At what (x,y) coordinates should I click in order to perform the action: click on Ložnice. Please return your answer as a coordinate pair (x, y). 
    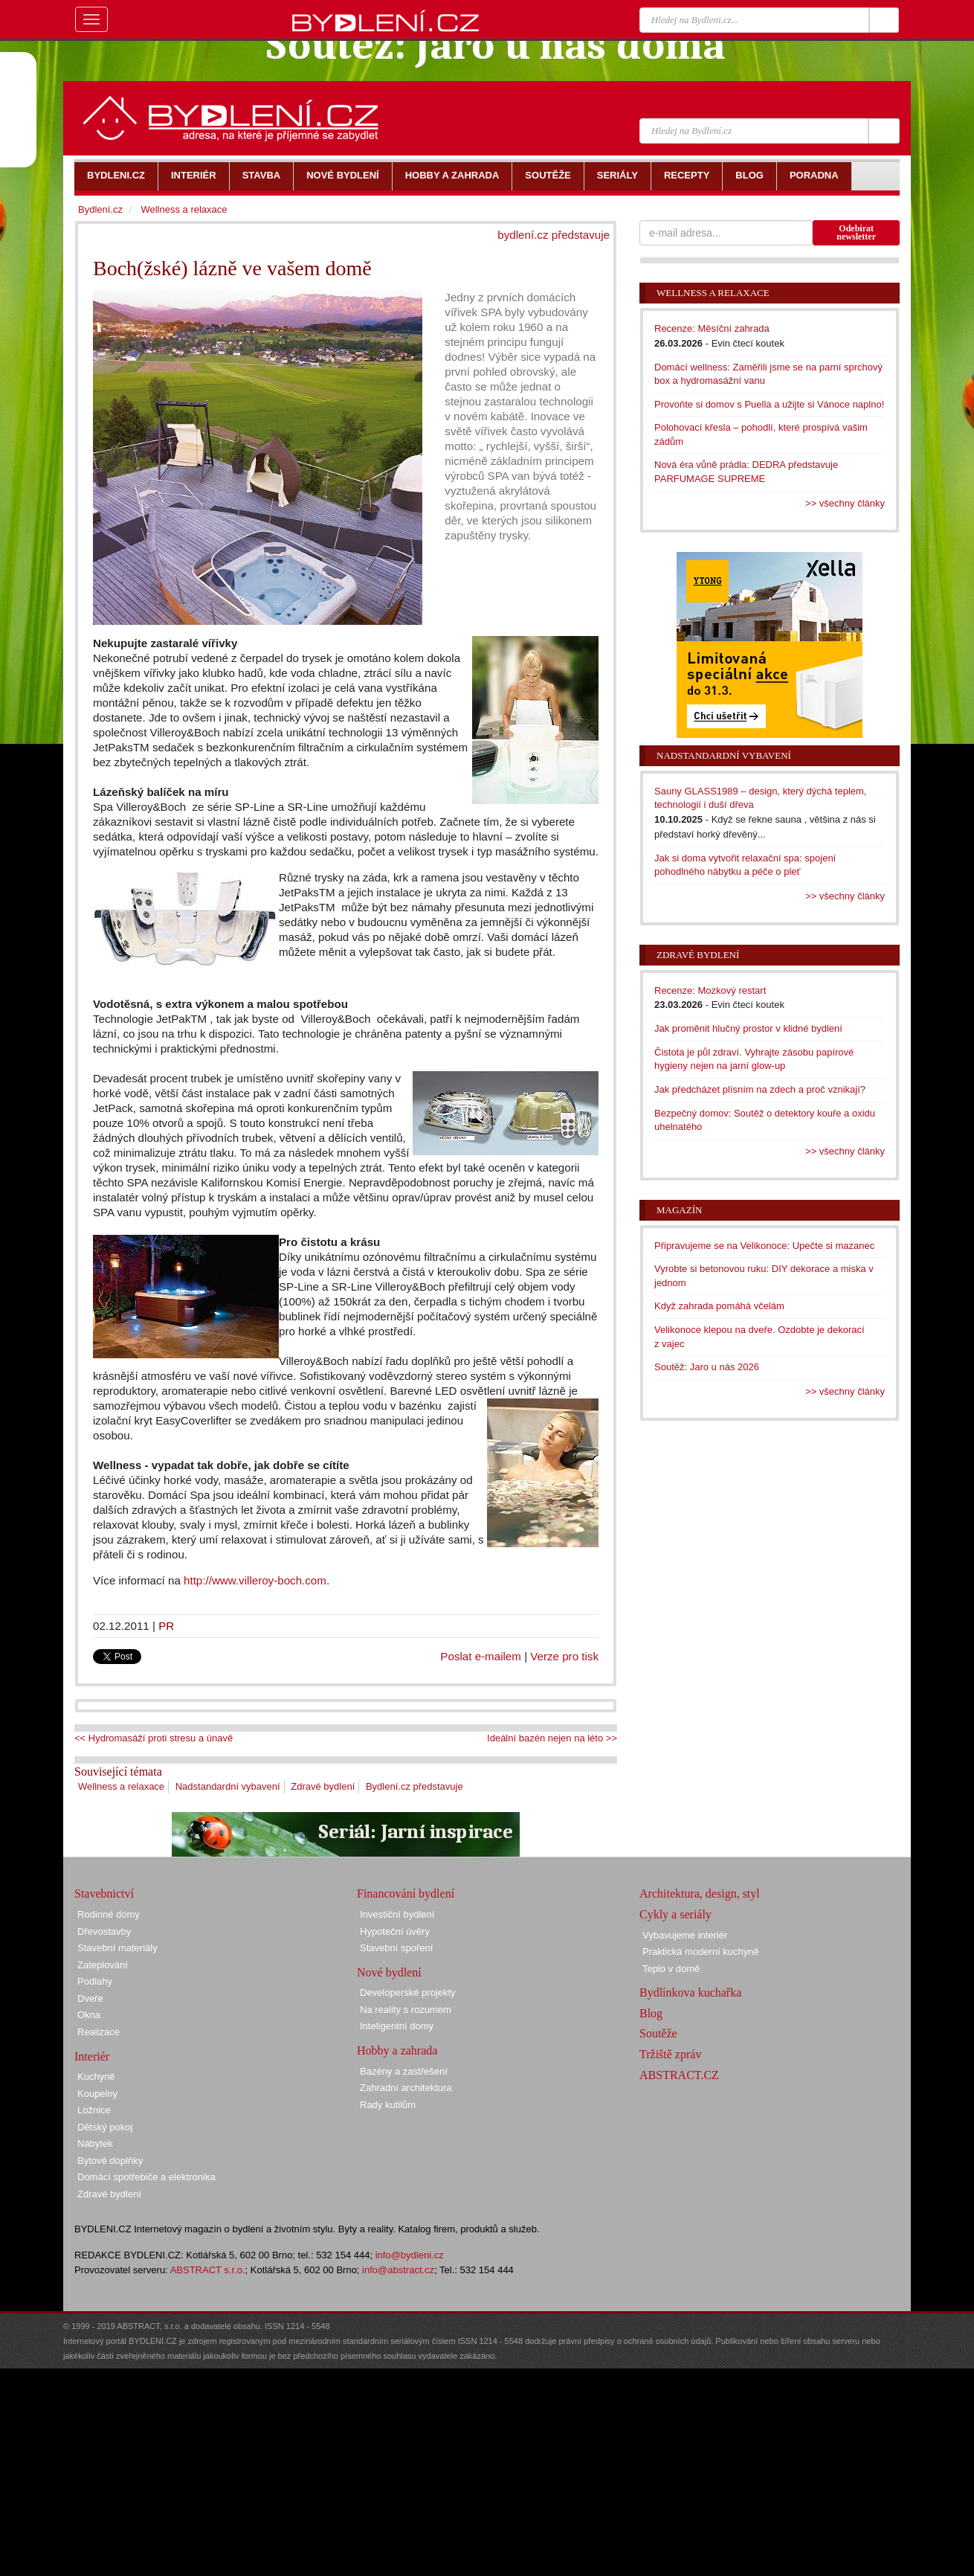
    Looking at the image, I should click on (94, 2110).